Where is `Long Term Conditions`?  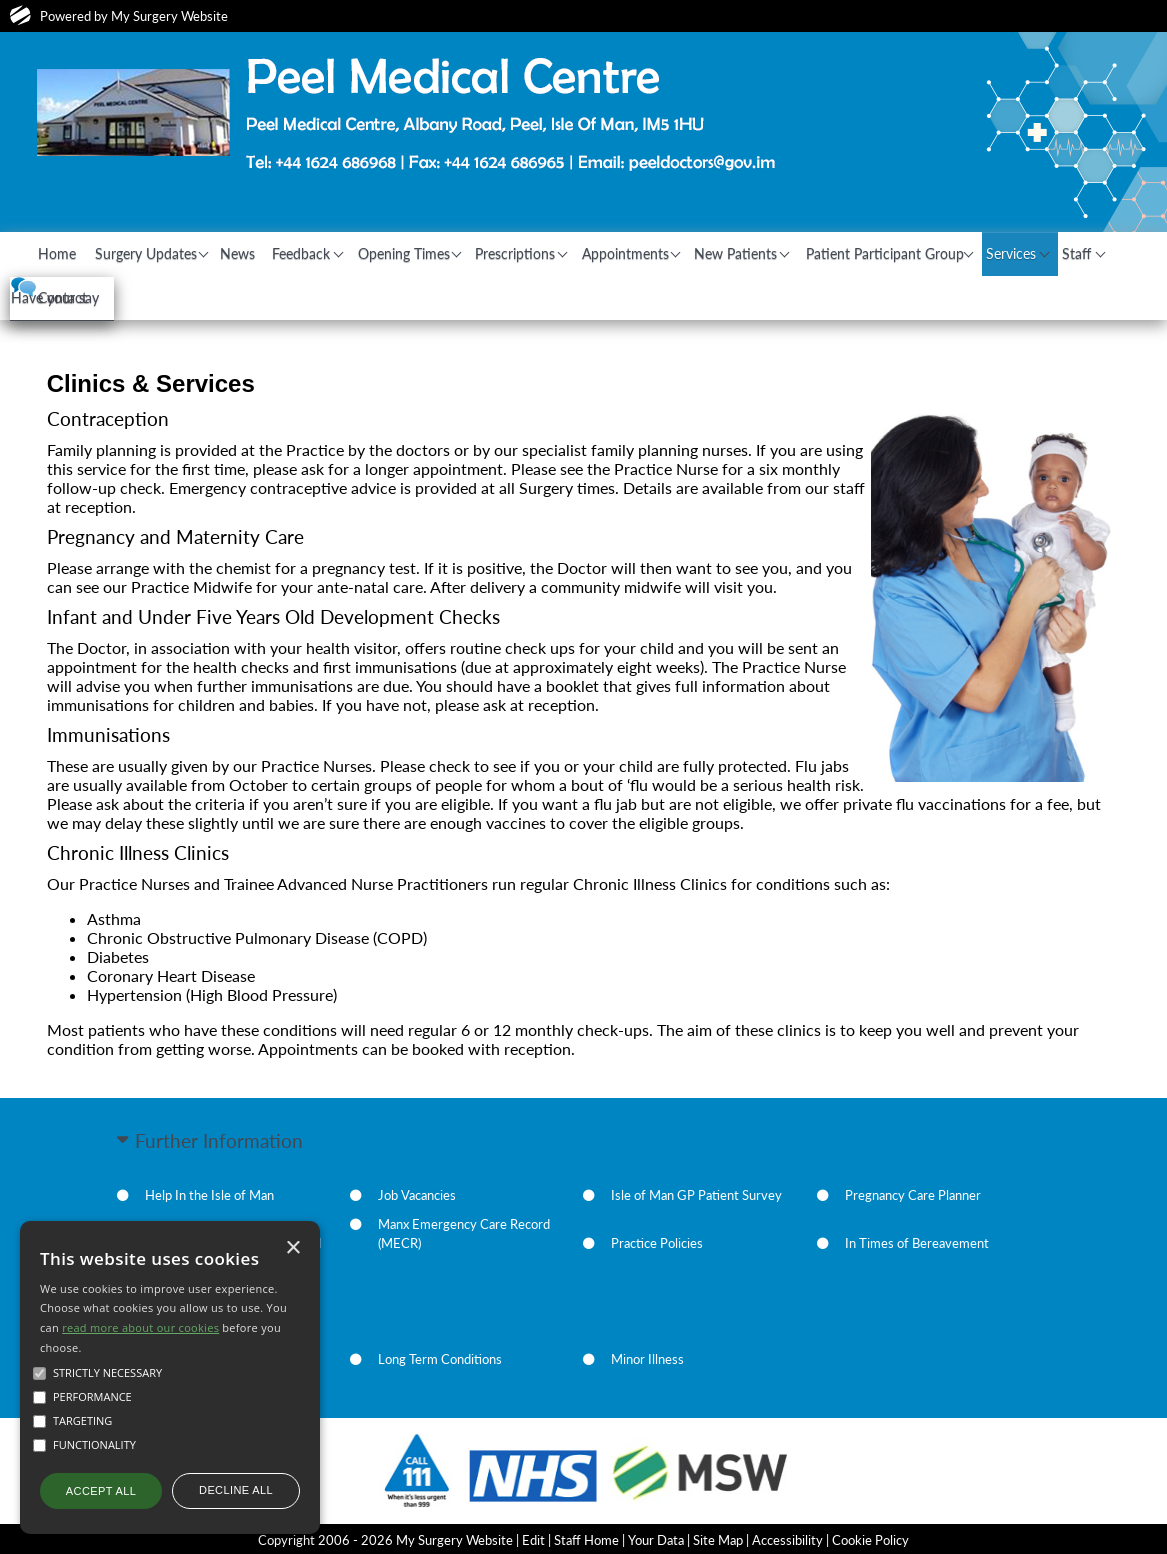
Long Term Conditions is located at coordinates (440, 1357).